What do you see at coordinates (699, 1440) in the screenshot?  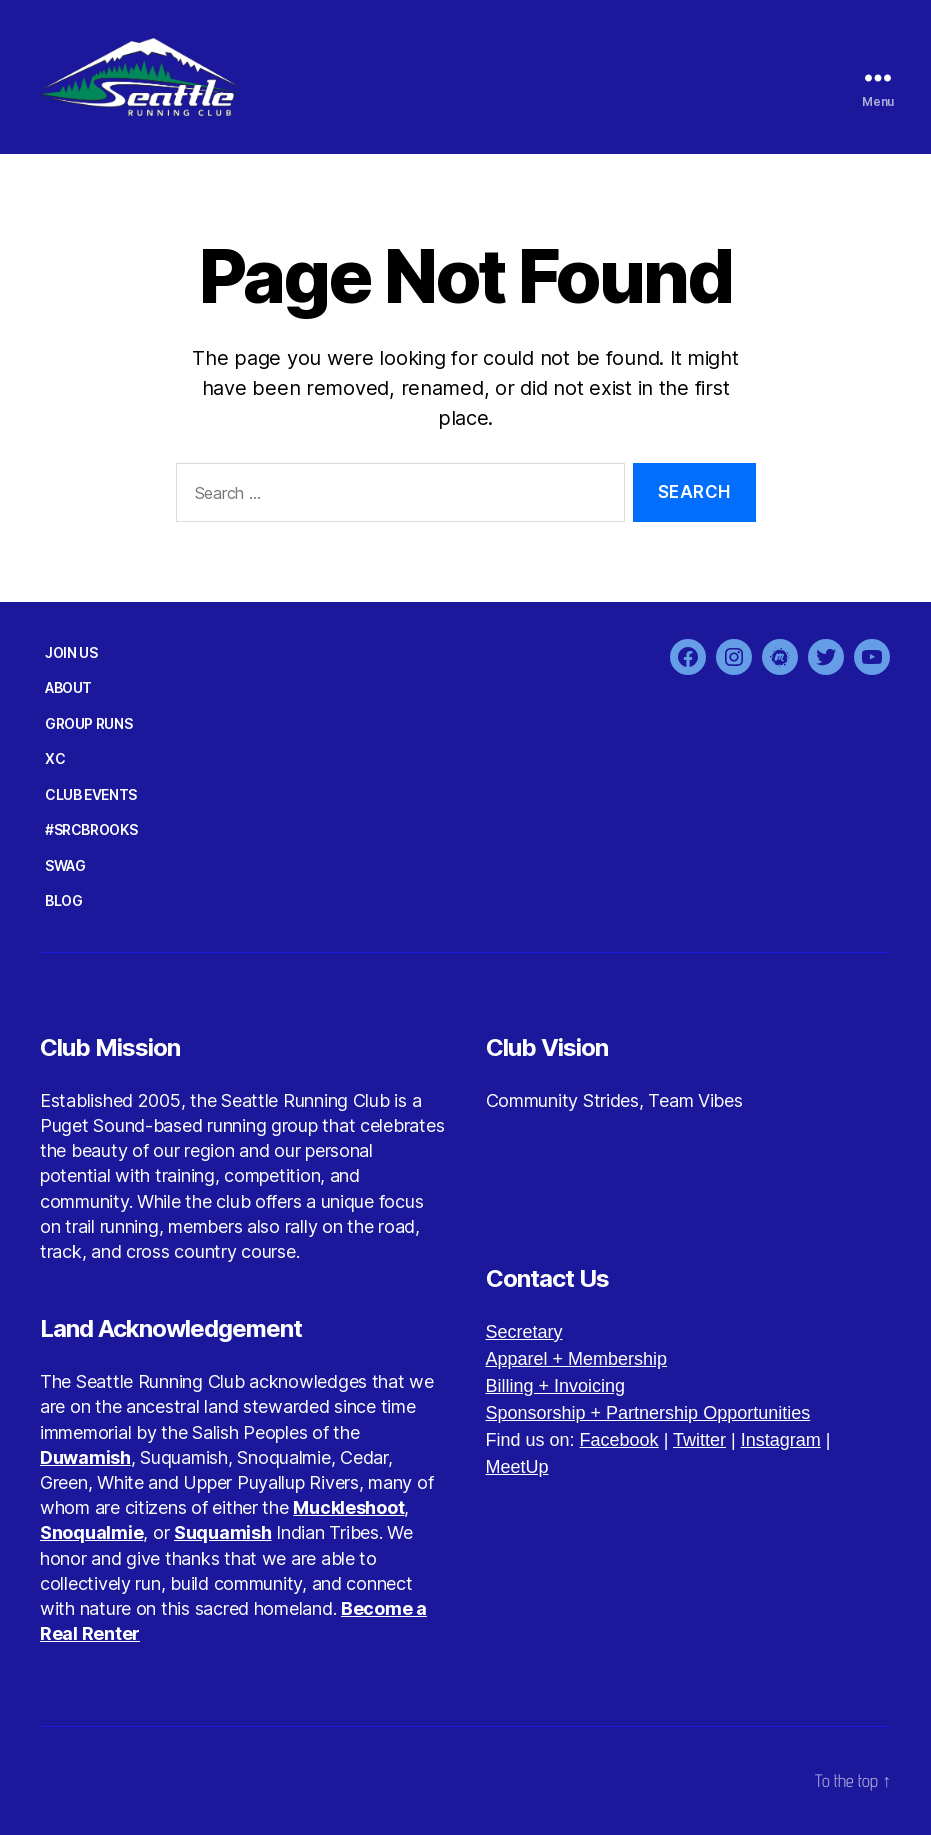 I see `Twitter` at bounding box center [699, 1440].